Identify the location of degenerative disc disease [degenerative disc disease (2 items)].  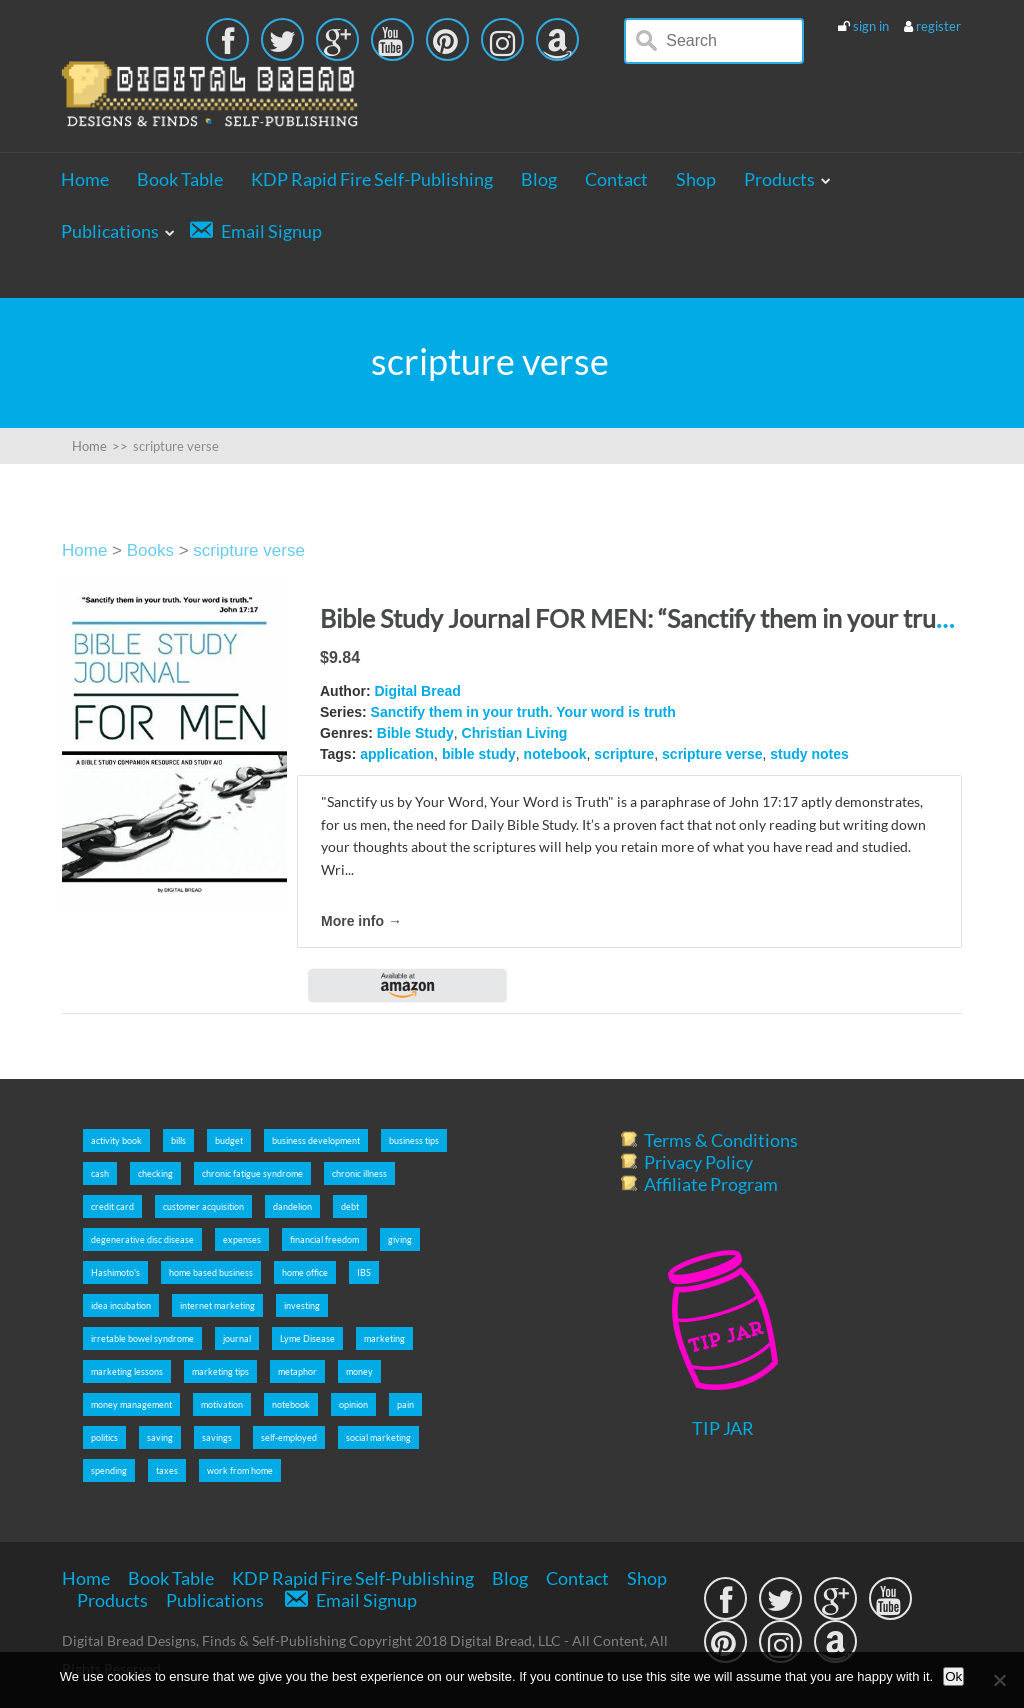
(142, 1239).